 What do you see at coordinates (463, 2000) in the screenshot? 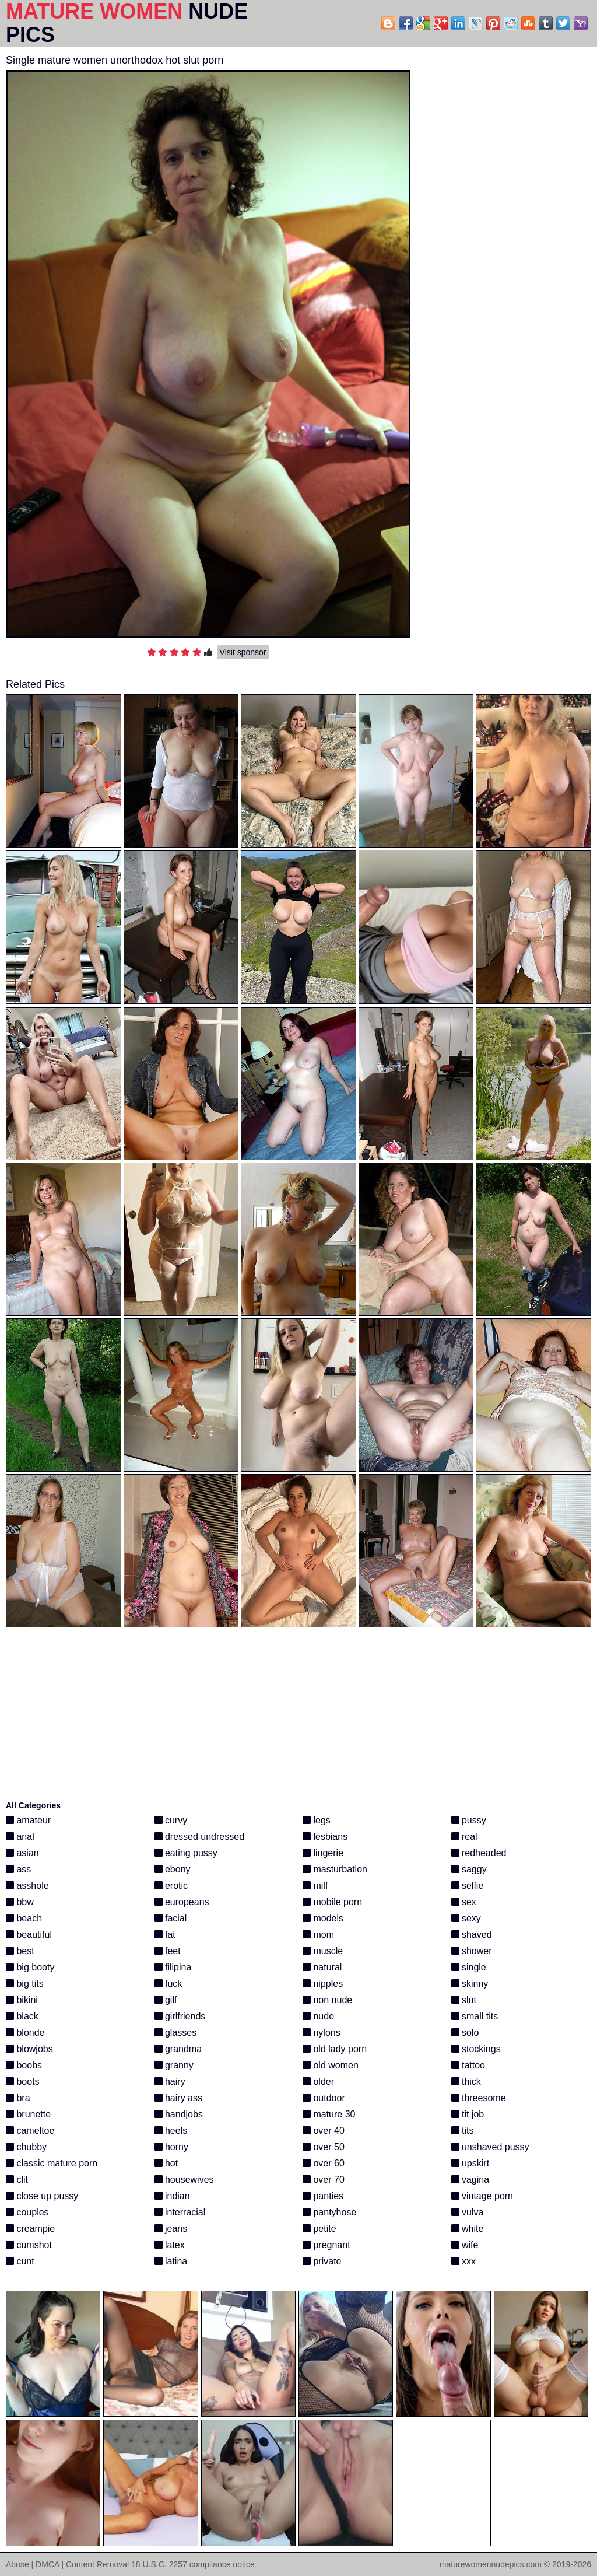
I see `slut` at bounding box center [463, 2000].